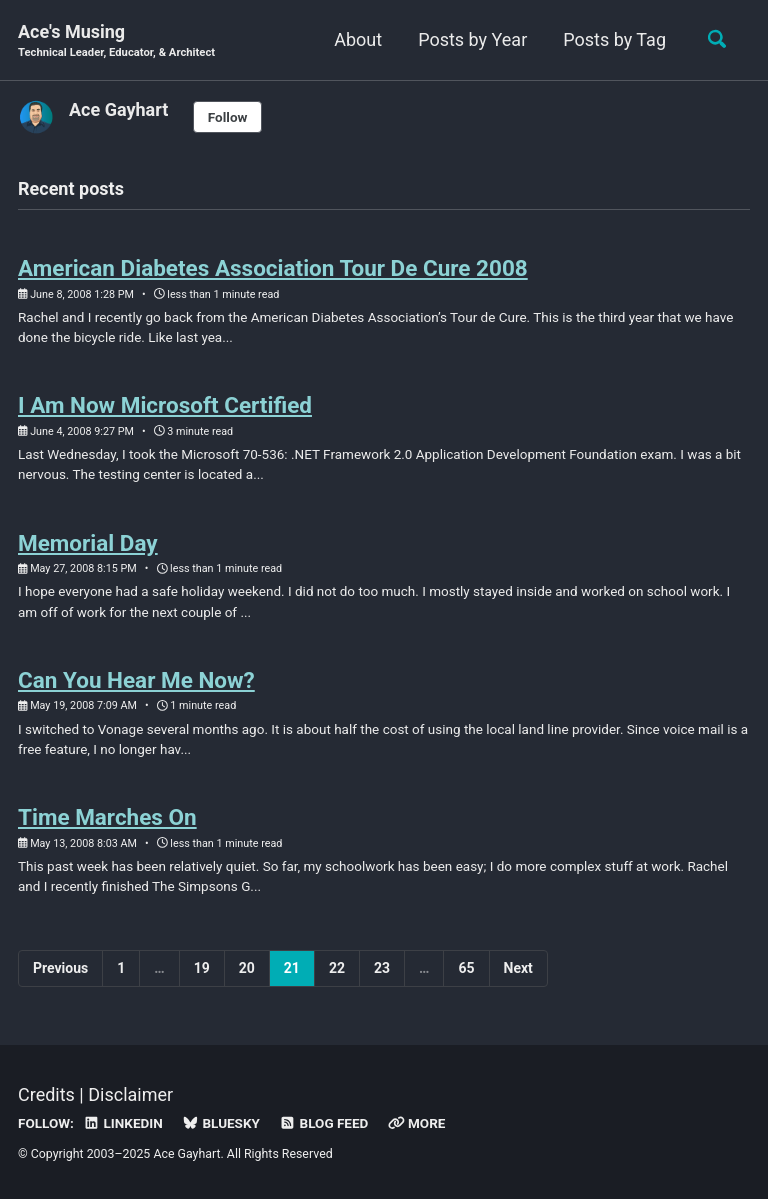 The width and height of the screenshot is (768, 1199). What do you see at coordinates (136, 680) in the screenshot?
I see `Can You Hear Me Now?` at bounding box center [136, 680].